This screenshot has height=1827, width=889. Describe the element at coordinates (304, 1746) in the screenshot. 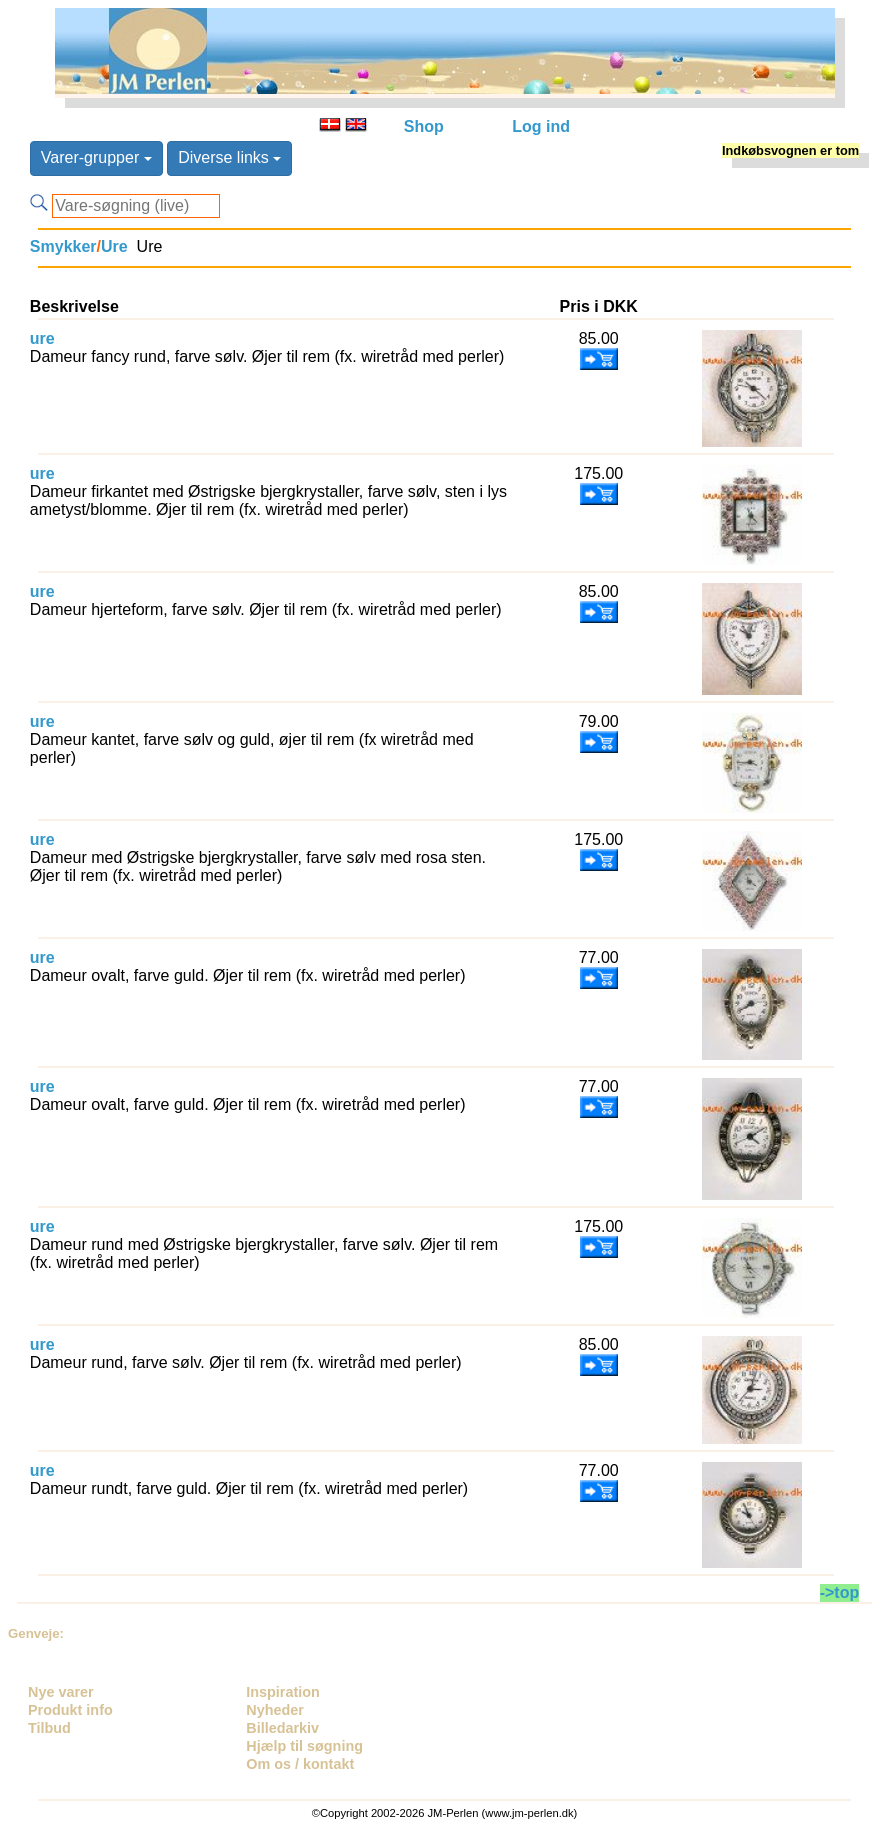

I see `Hjælp til søgning` at that location.